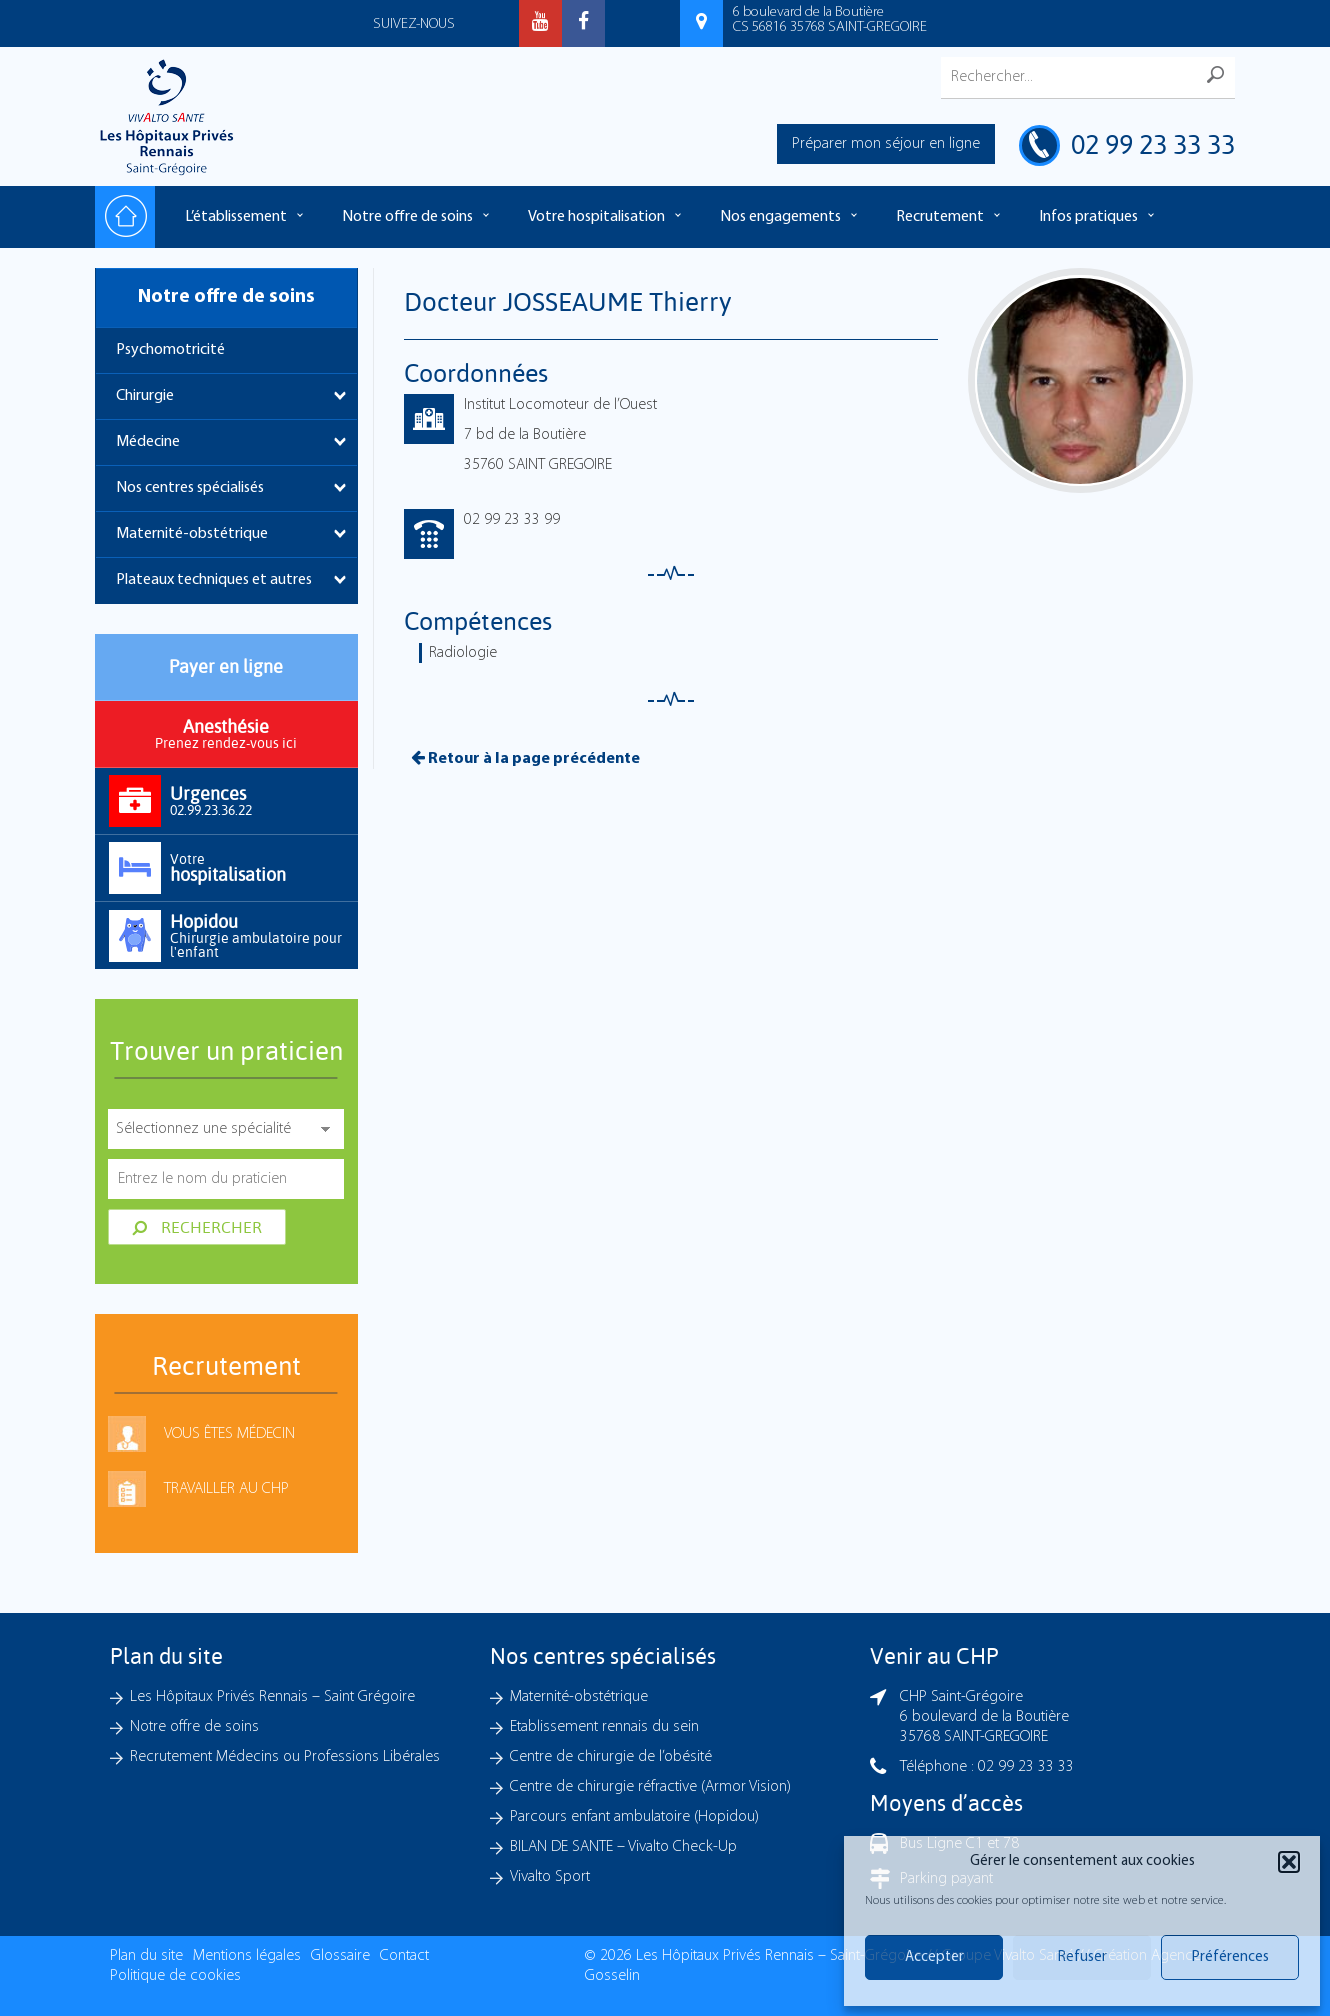  Describe the element at coordinates (934, 1957) in the screenshot. I see `Accepter` at that location.